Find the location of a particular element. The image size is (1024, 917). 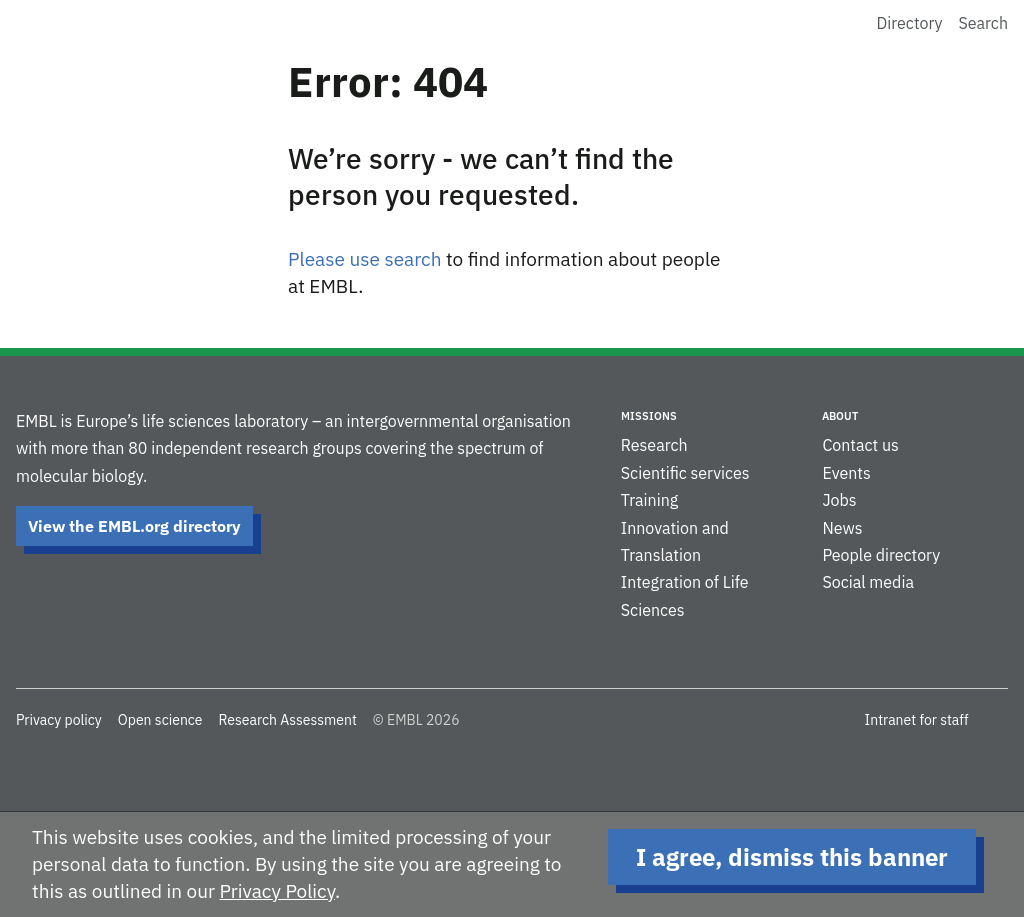

View the EMBL.org directory is located at coordinates (134, 526).